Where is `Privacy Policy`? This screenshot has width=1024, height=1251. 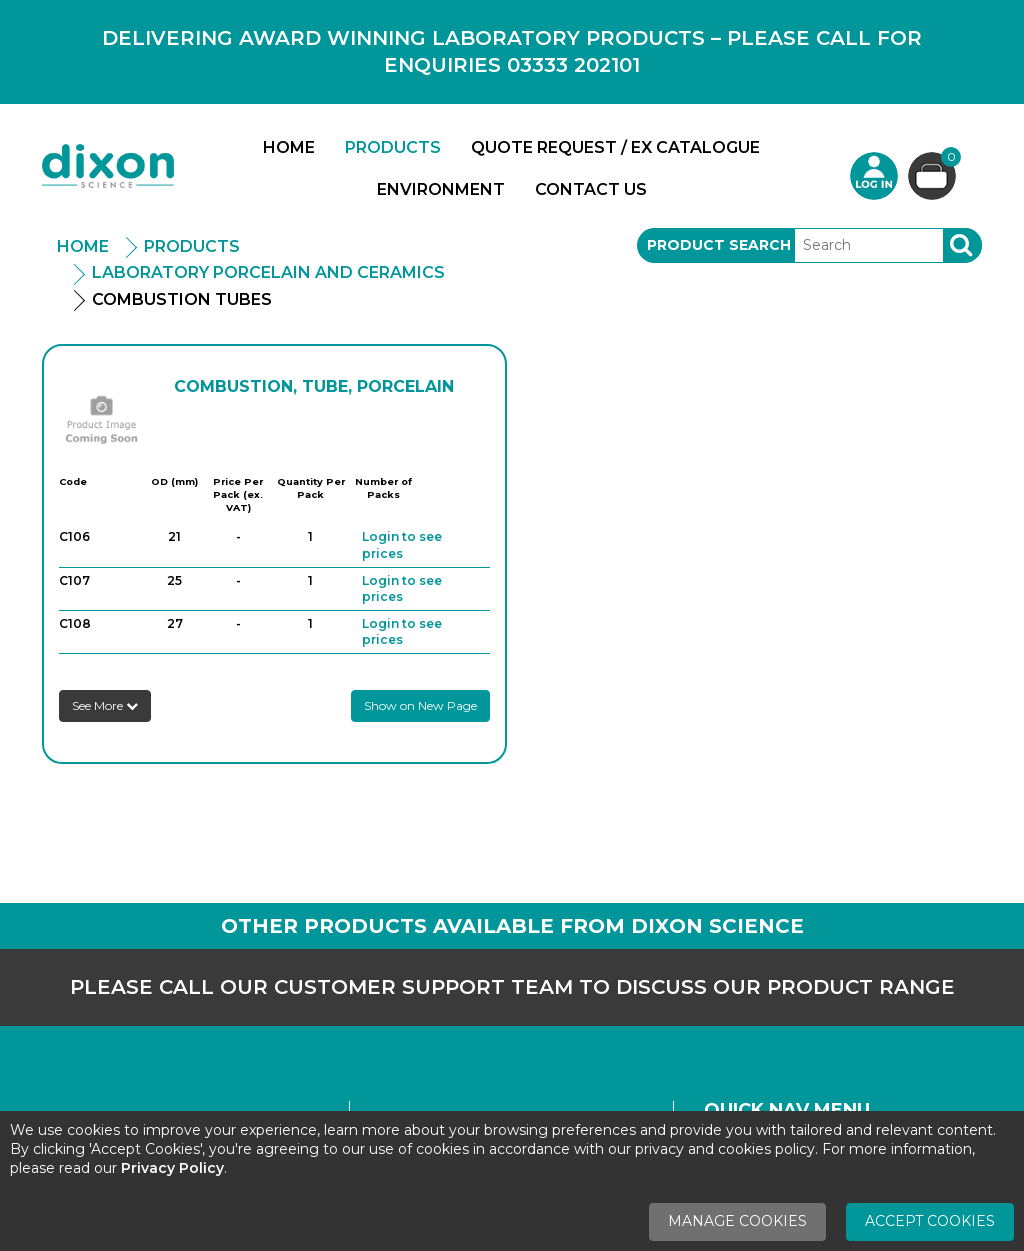 Privacy Policy is located at coordinates (172, 1168).